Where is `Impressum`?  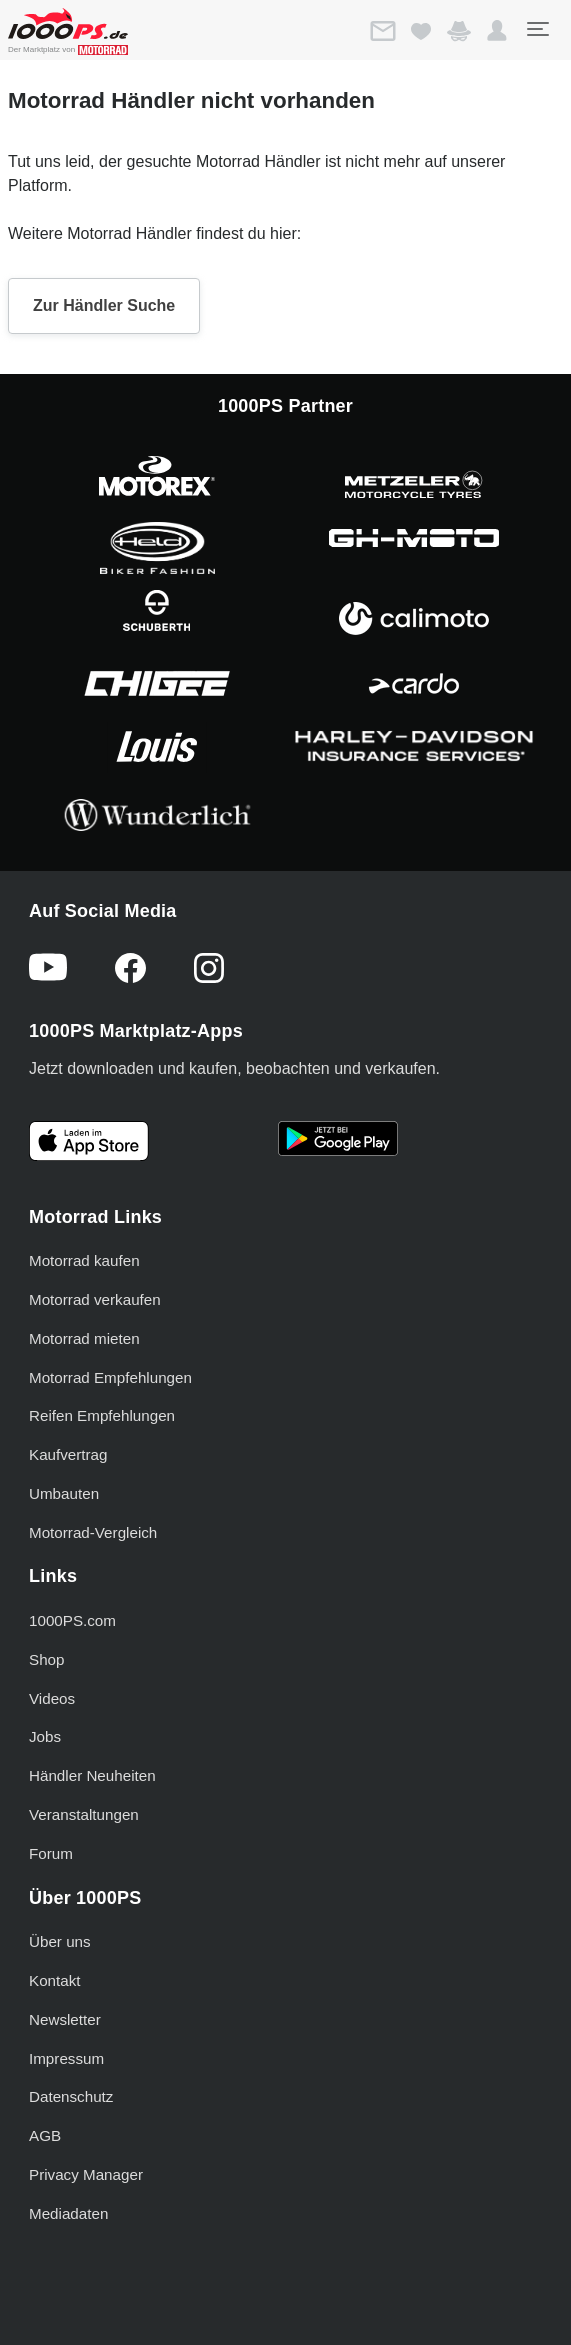 Impressum is located at coordinates (66, 2058).